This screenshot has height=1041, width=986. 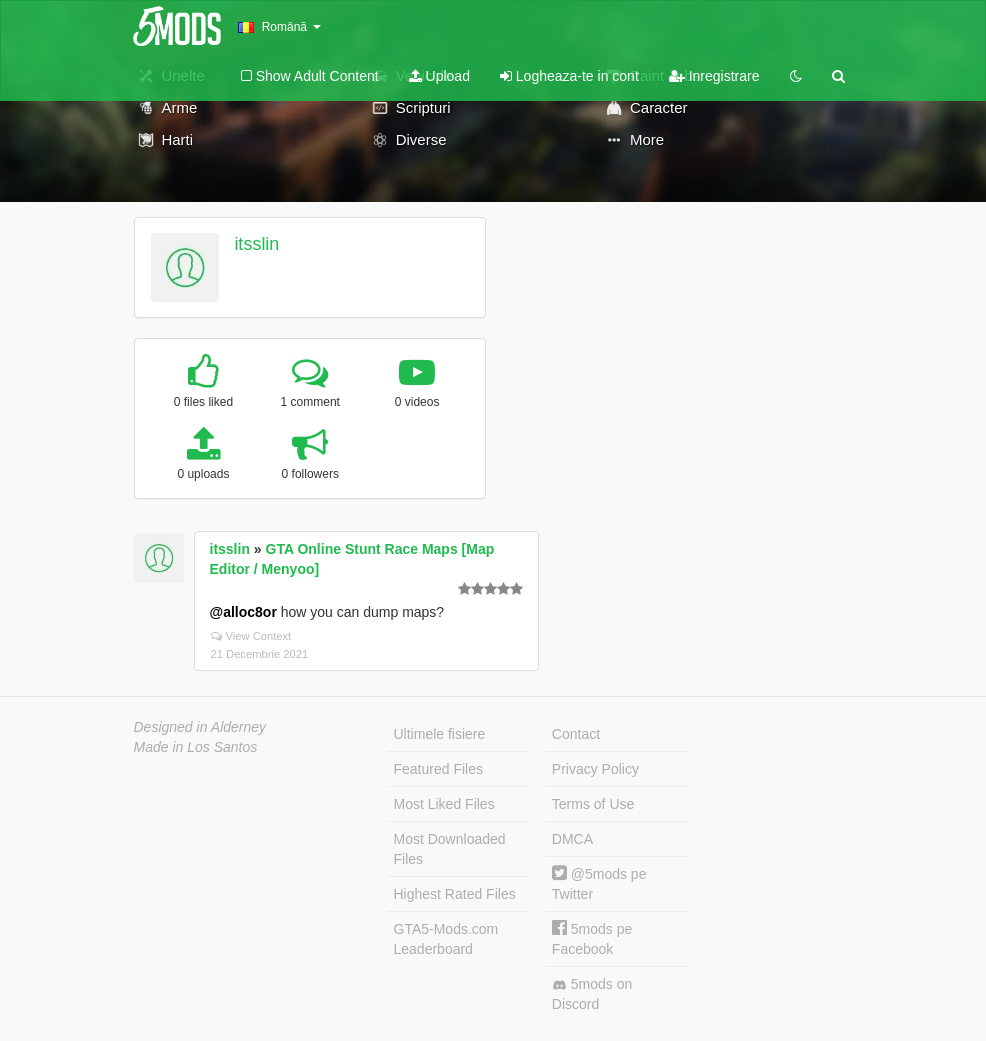 What do you see at coordinates (595, 769) in the screenshot?
I see `Privacy Policy` at bounding box center [595, 769].